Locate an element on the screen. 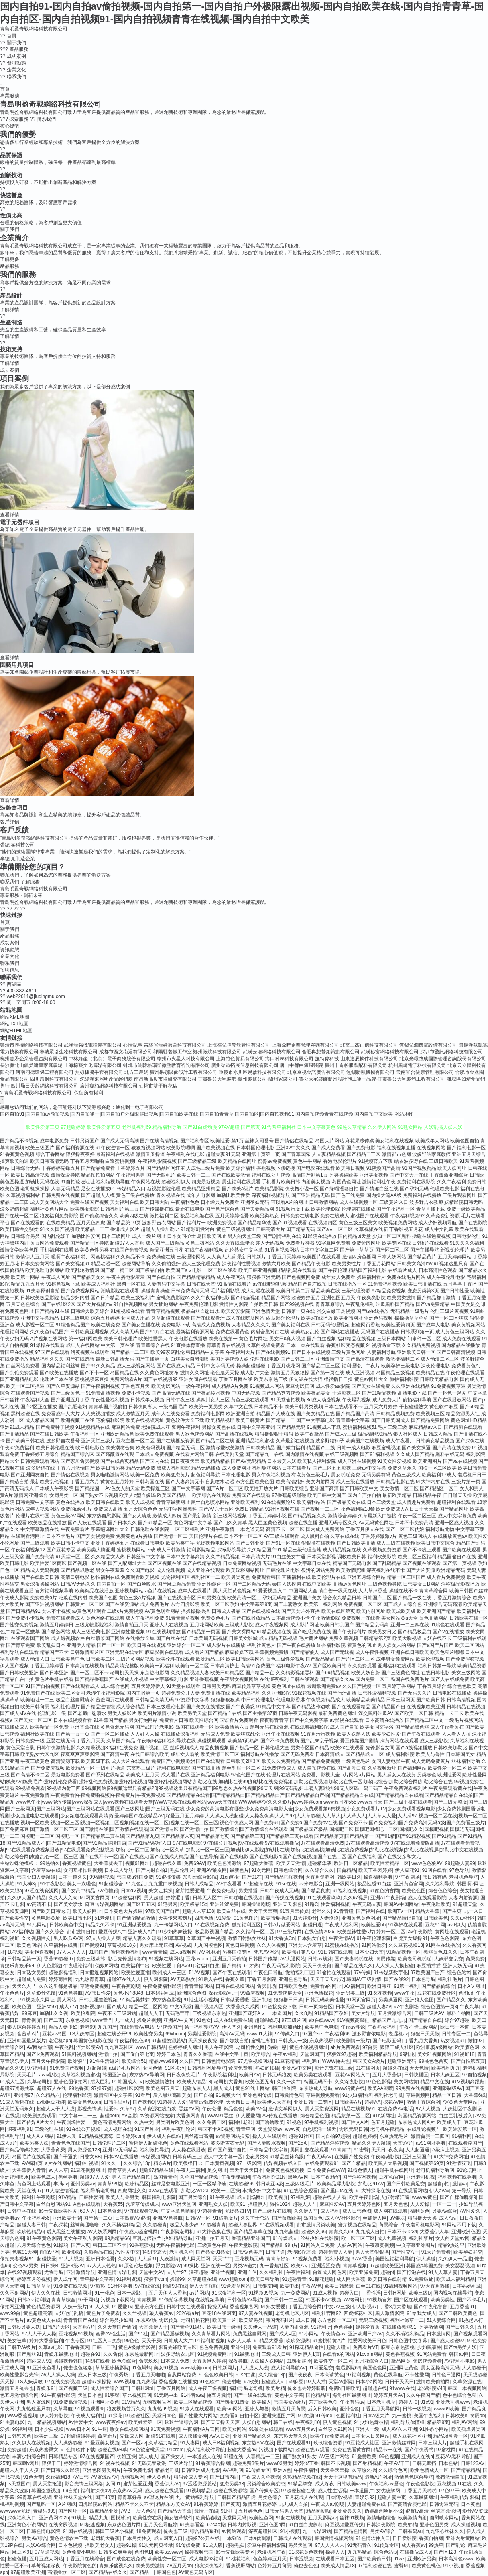 The height and width of the screenshot is (2576, 488). 丁香五月综合网 is located at coordinates (305, 2306).